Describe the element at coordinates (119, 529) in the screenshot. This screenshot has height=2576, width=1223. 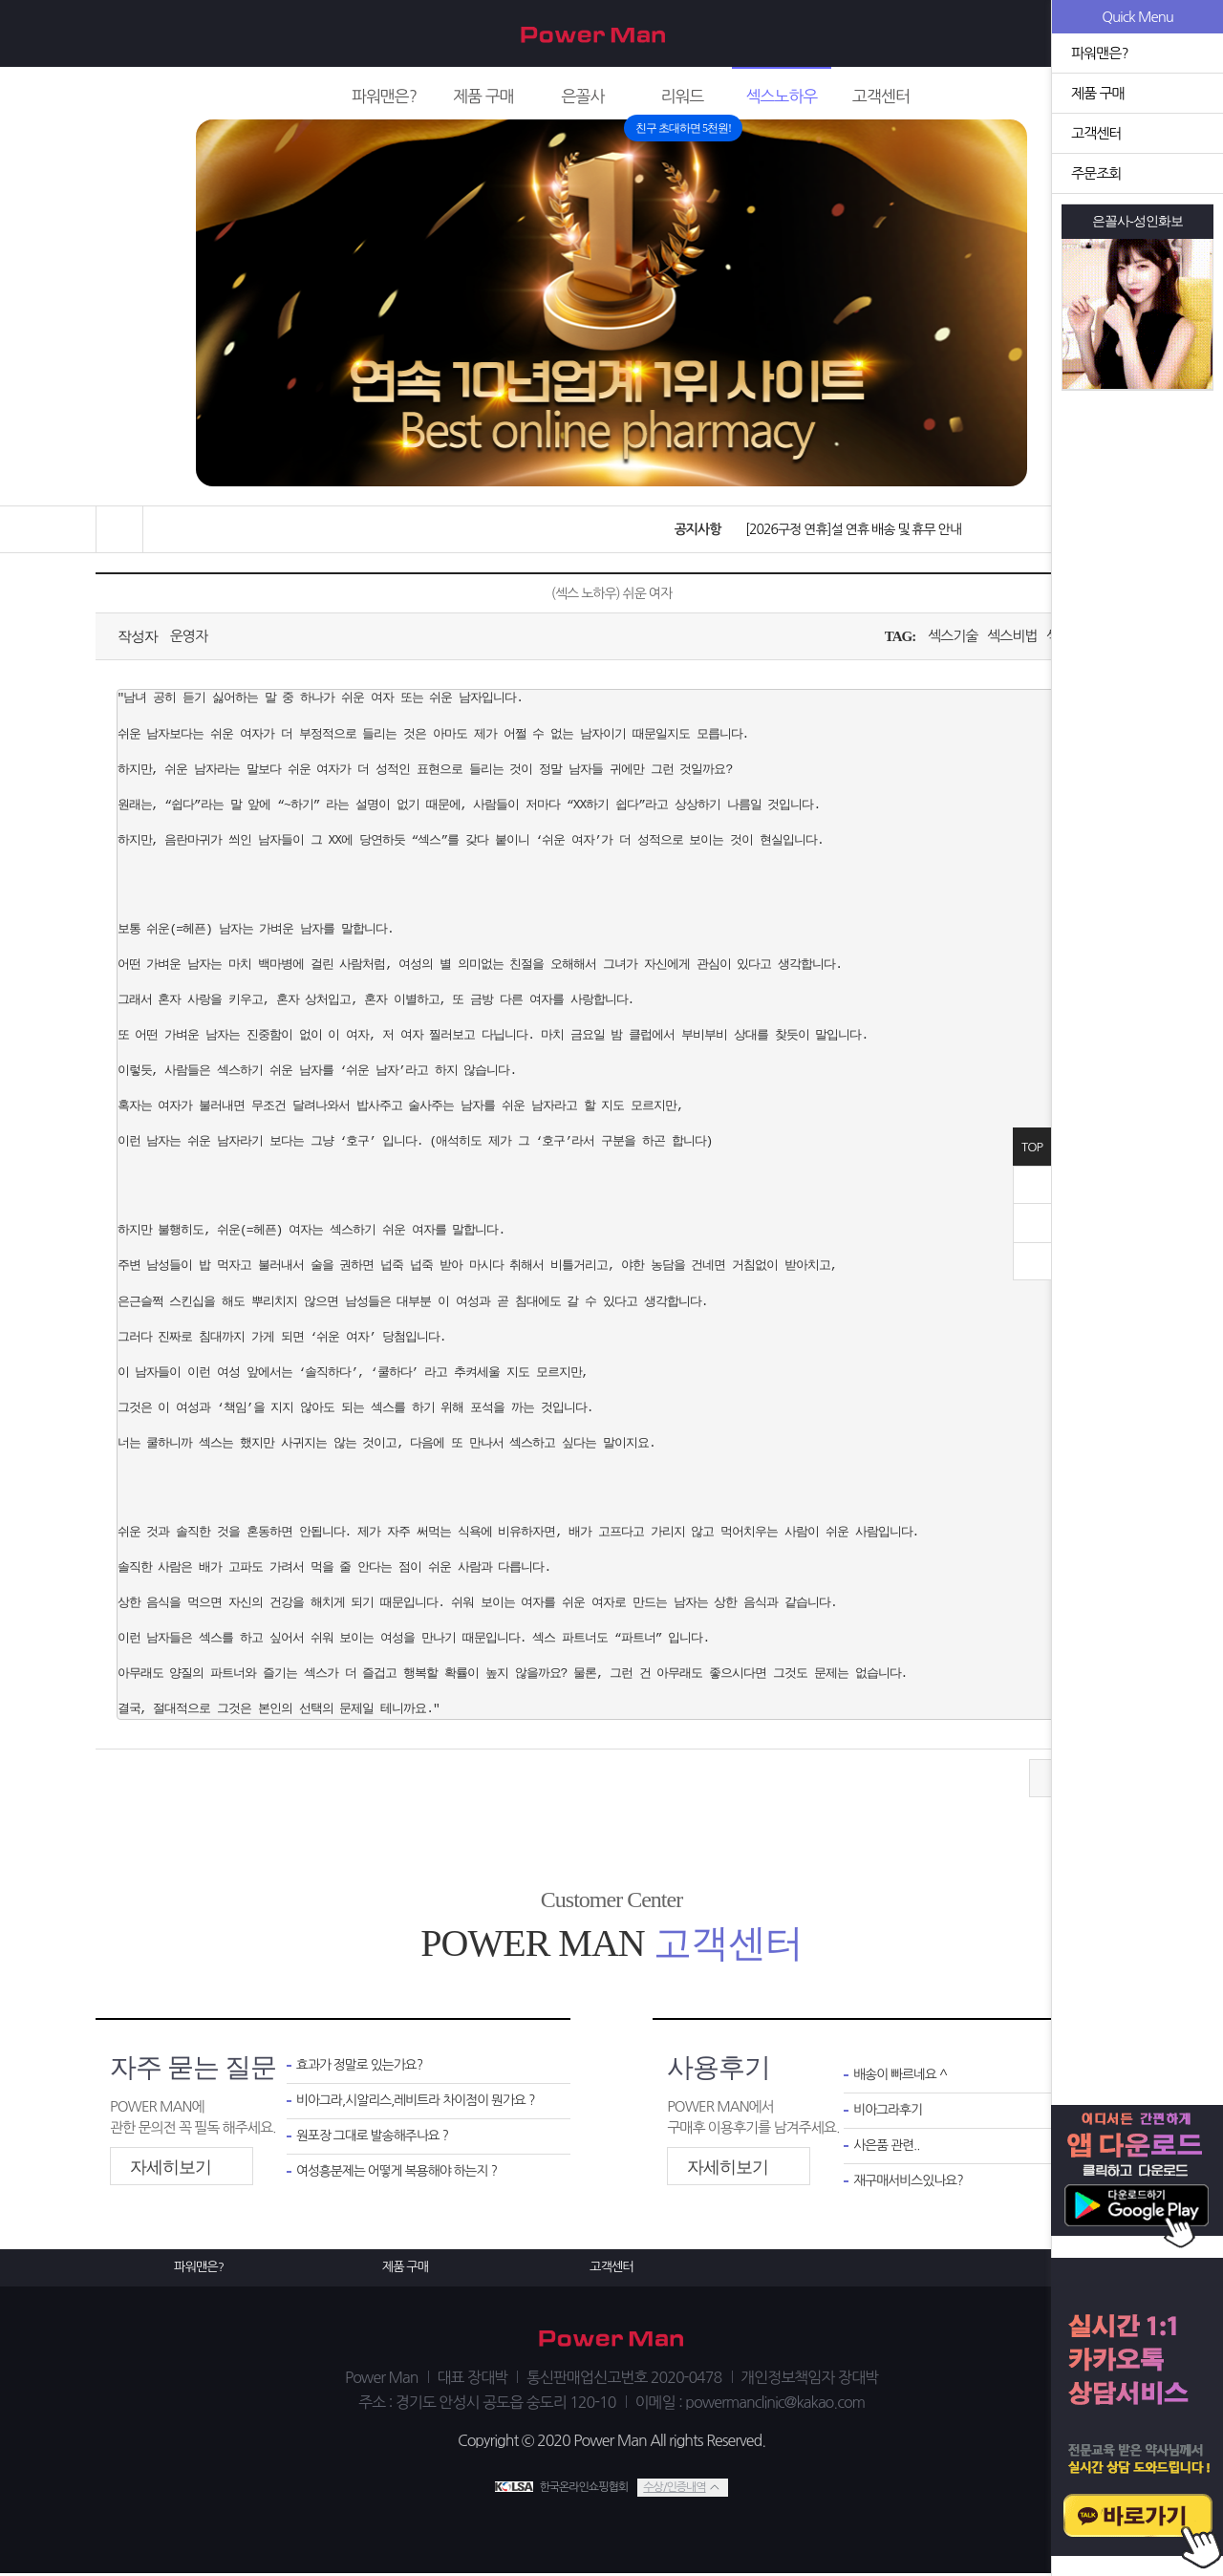
I see `홈으로` at that location.